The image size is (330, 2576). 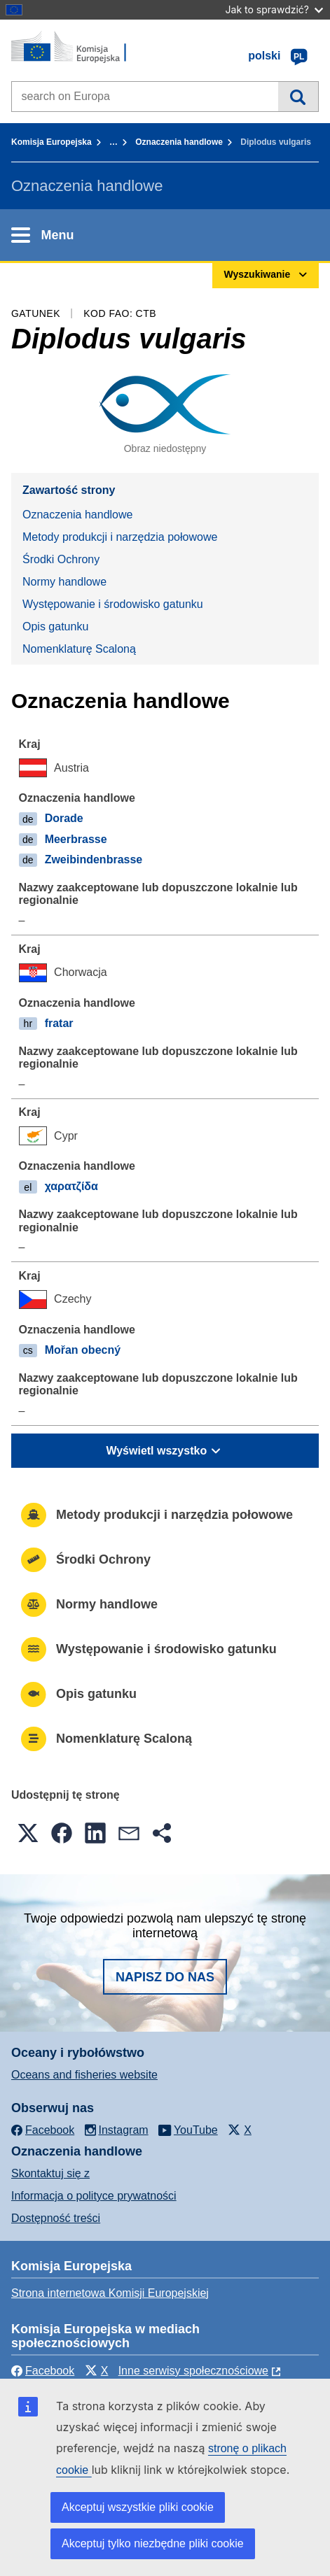 I want to click on Skontaktuj się z, so click(x=50, y=2173).